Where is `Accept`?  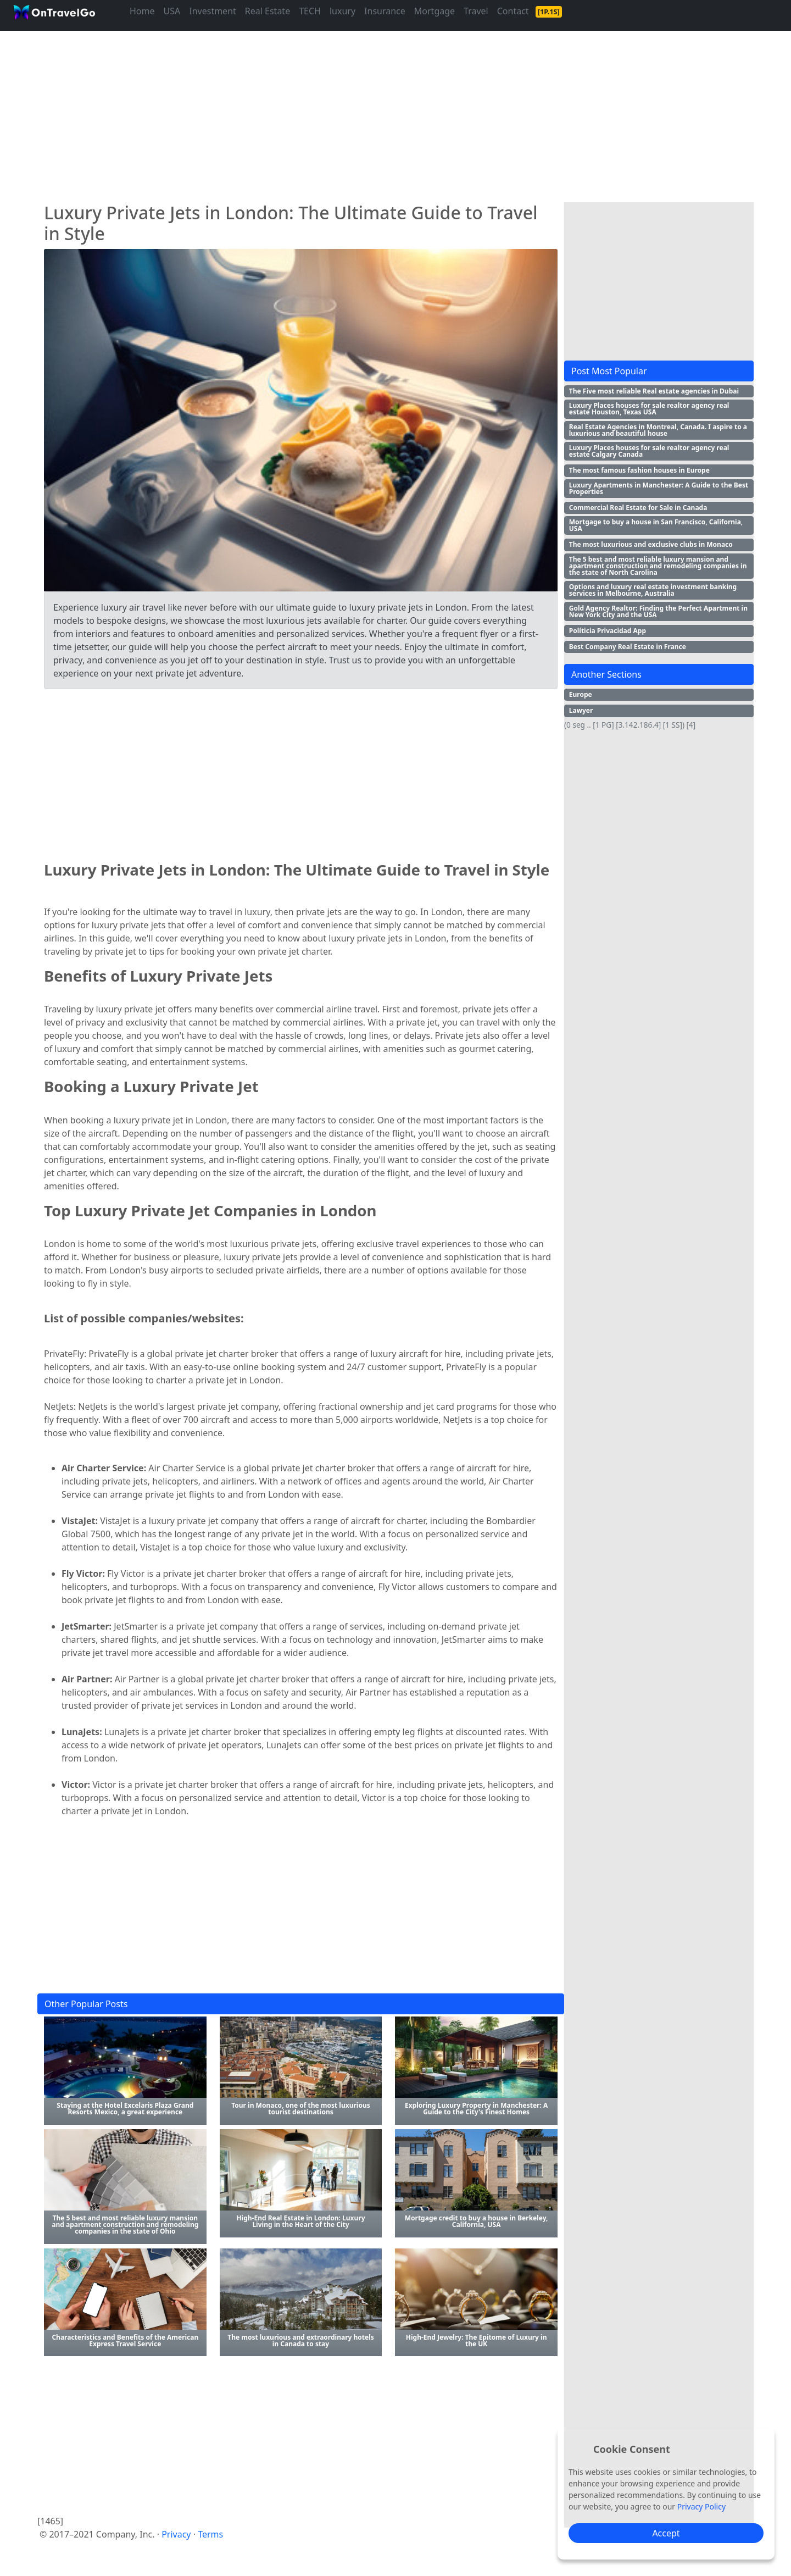
Accept is located at coordinates (665, 2533).